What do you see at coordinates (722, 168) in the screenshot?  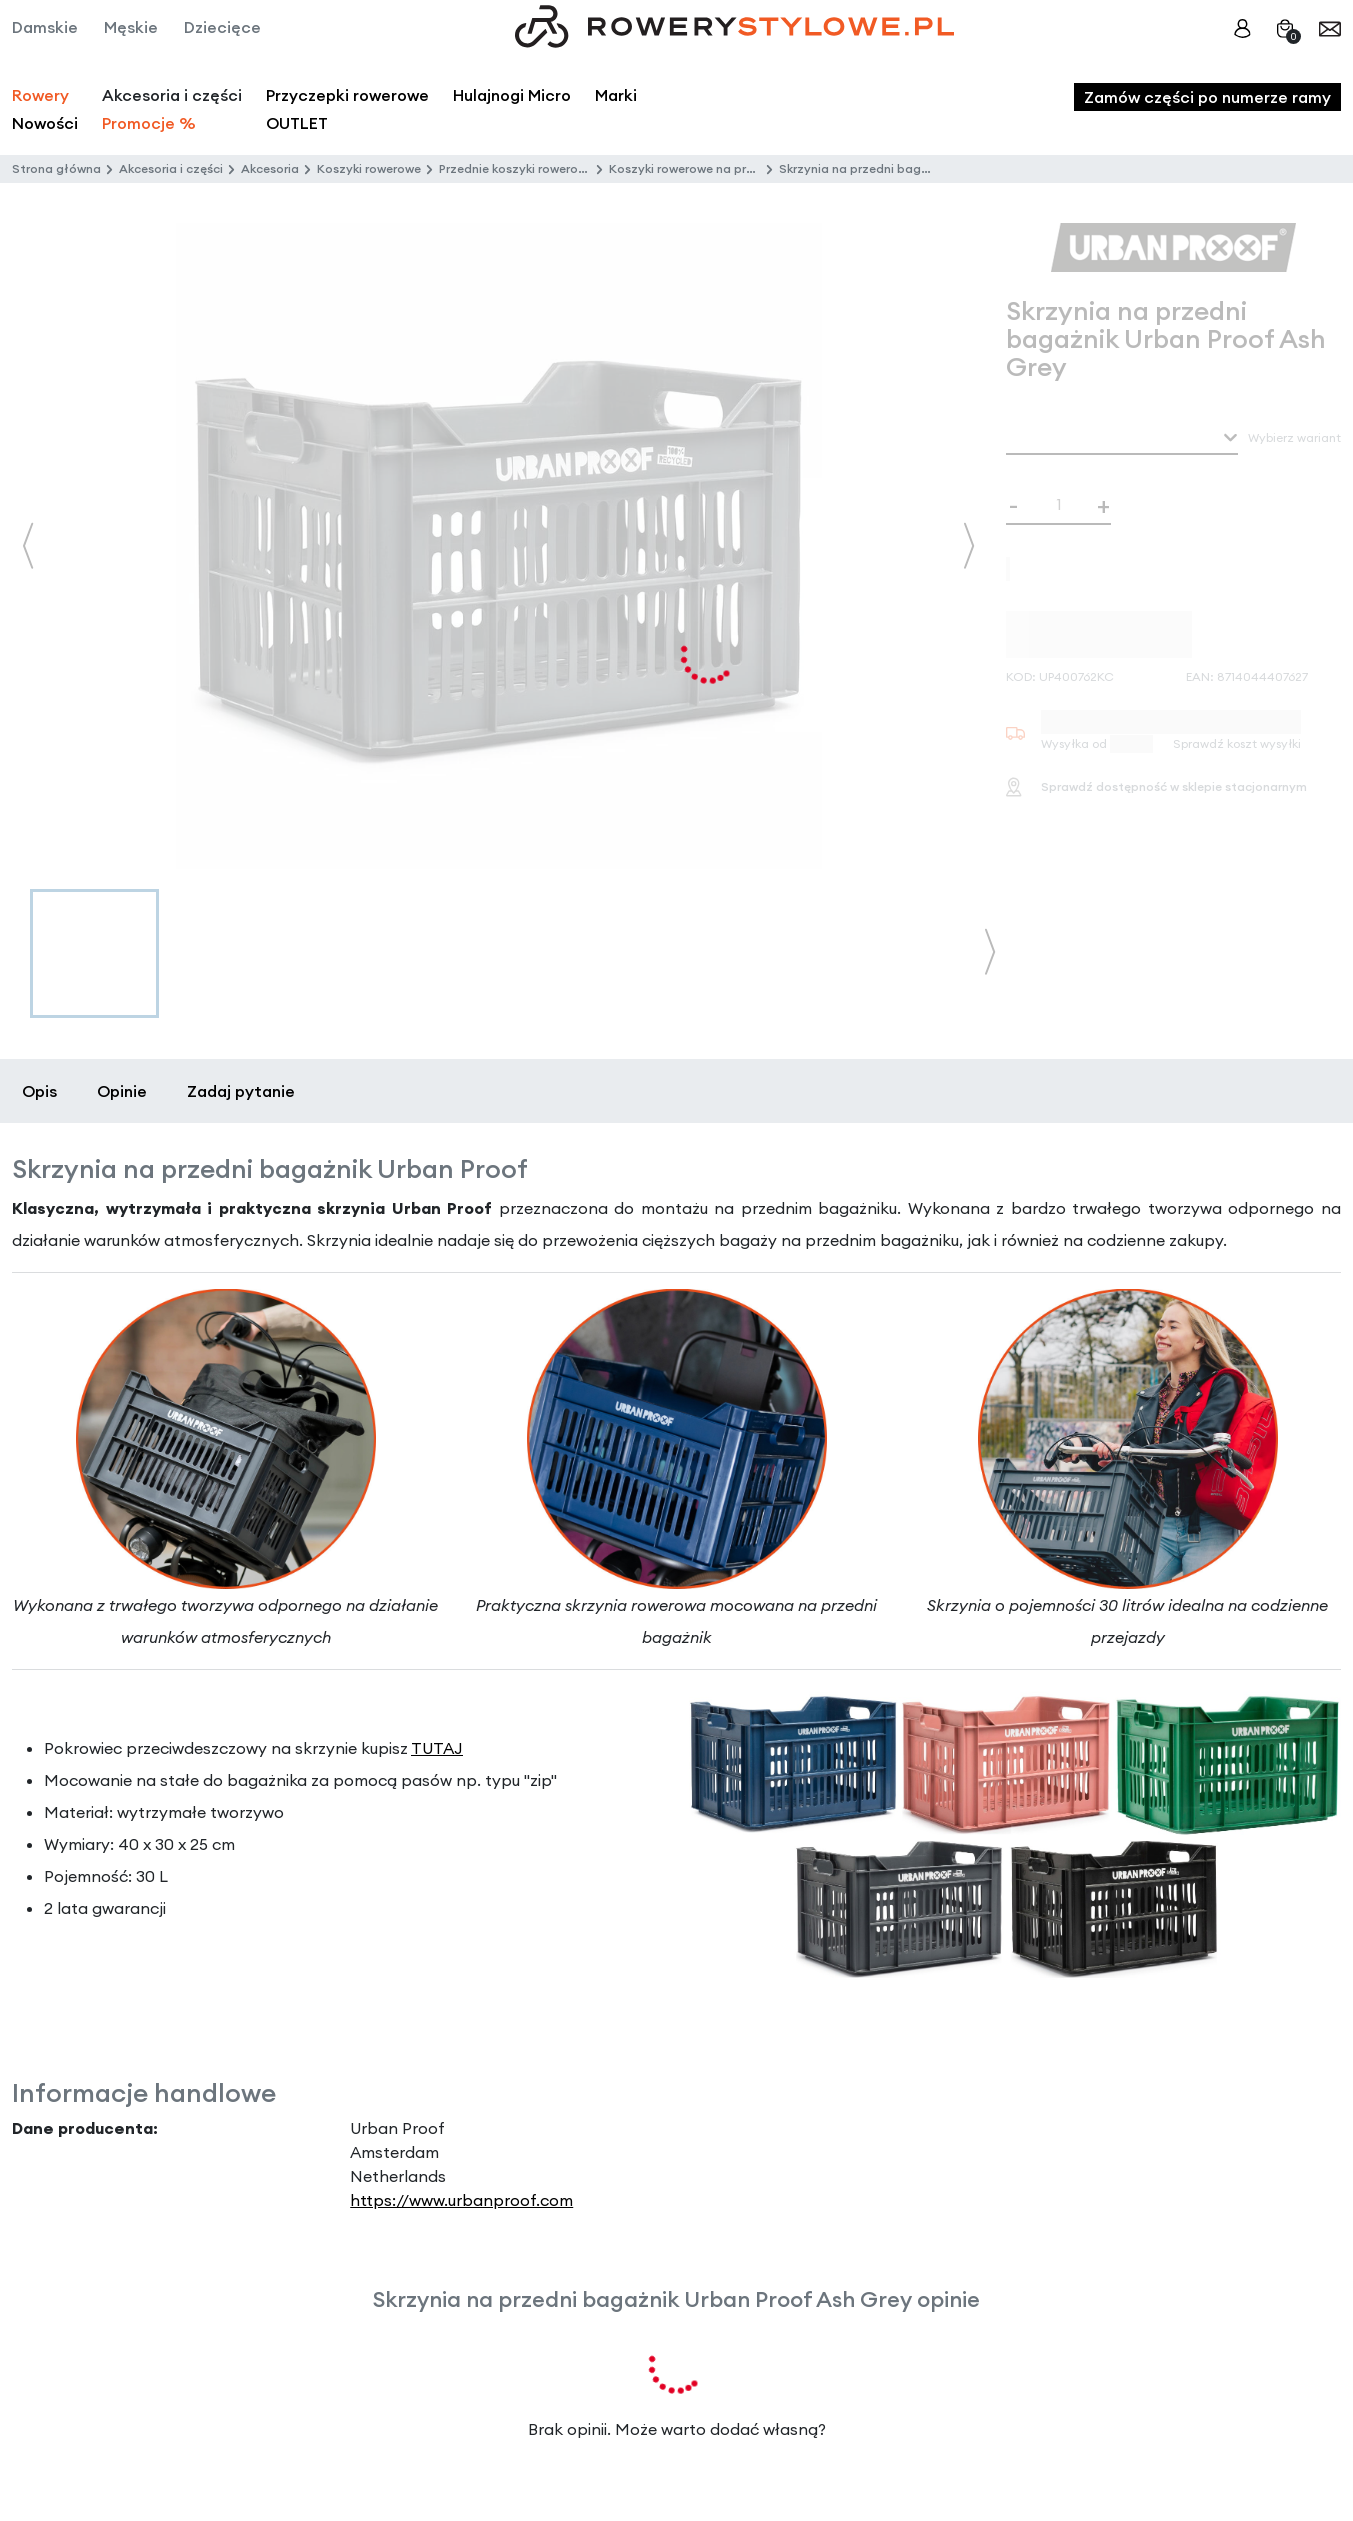 I see `Koszyki rowerowe na przedni bagażnik` at bounding box center [722, 168].